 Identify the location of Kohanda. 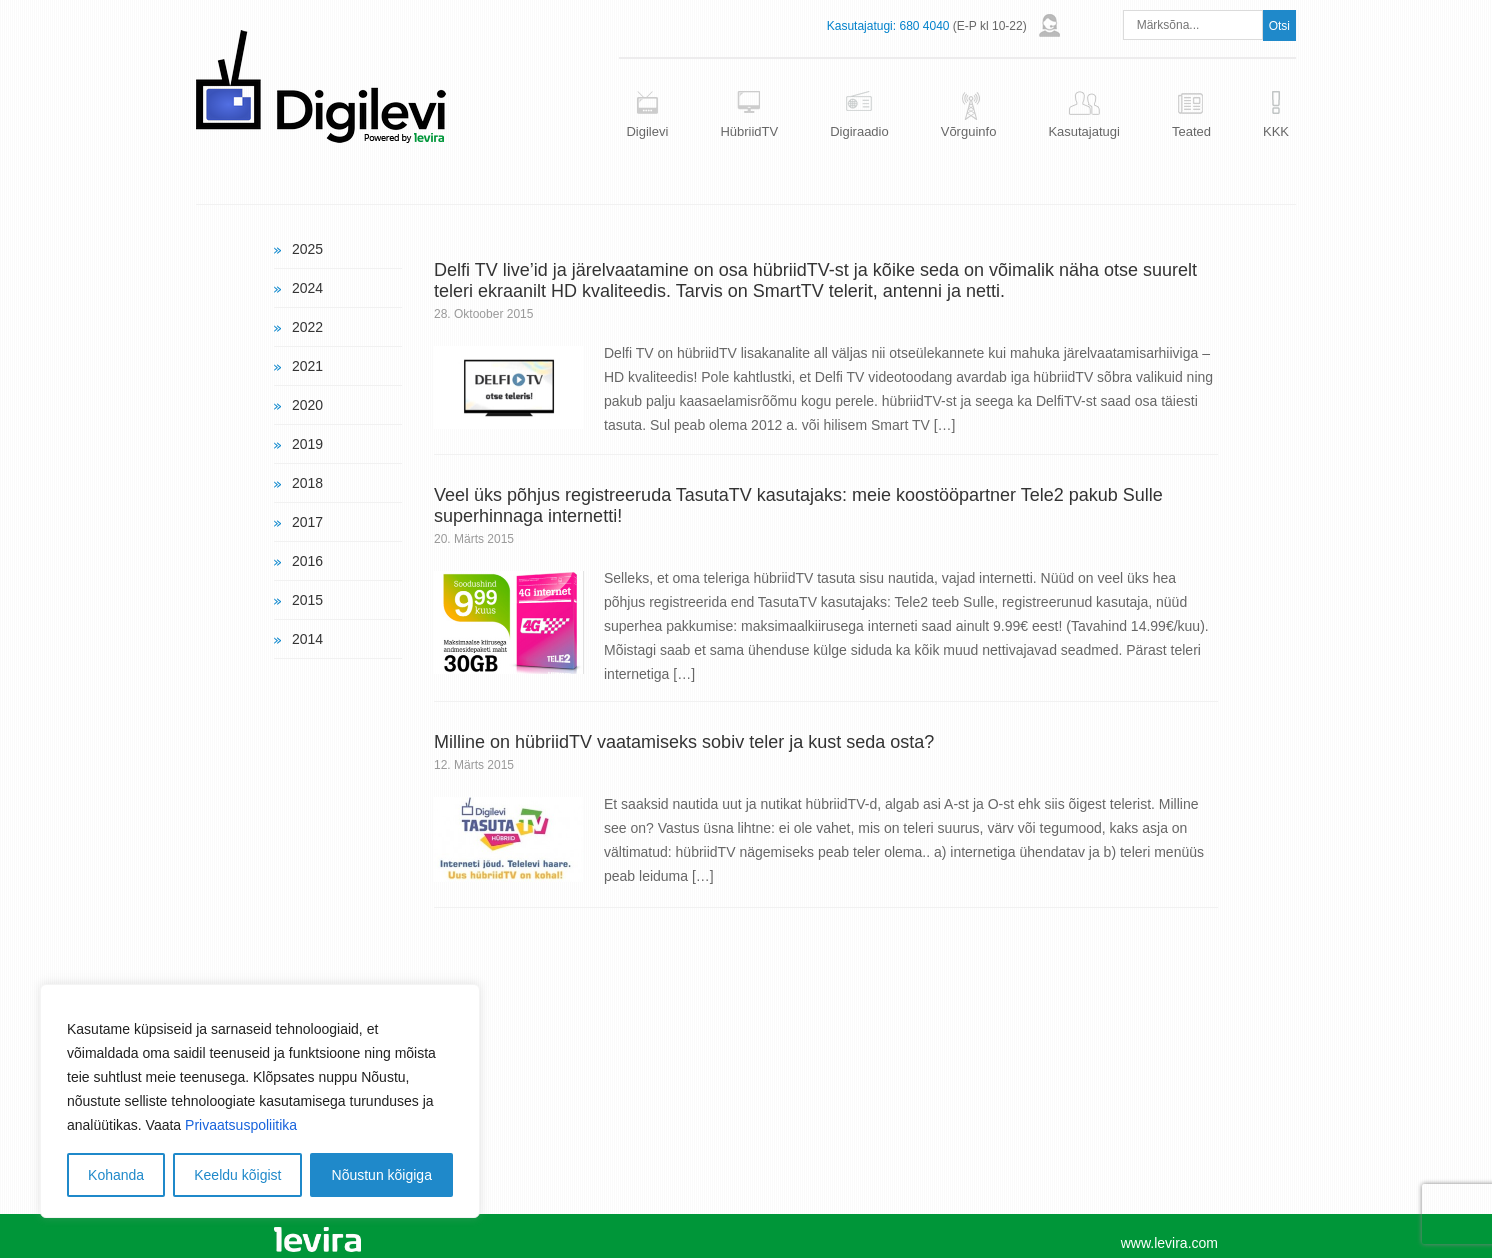
(116, 1175).